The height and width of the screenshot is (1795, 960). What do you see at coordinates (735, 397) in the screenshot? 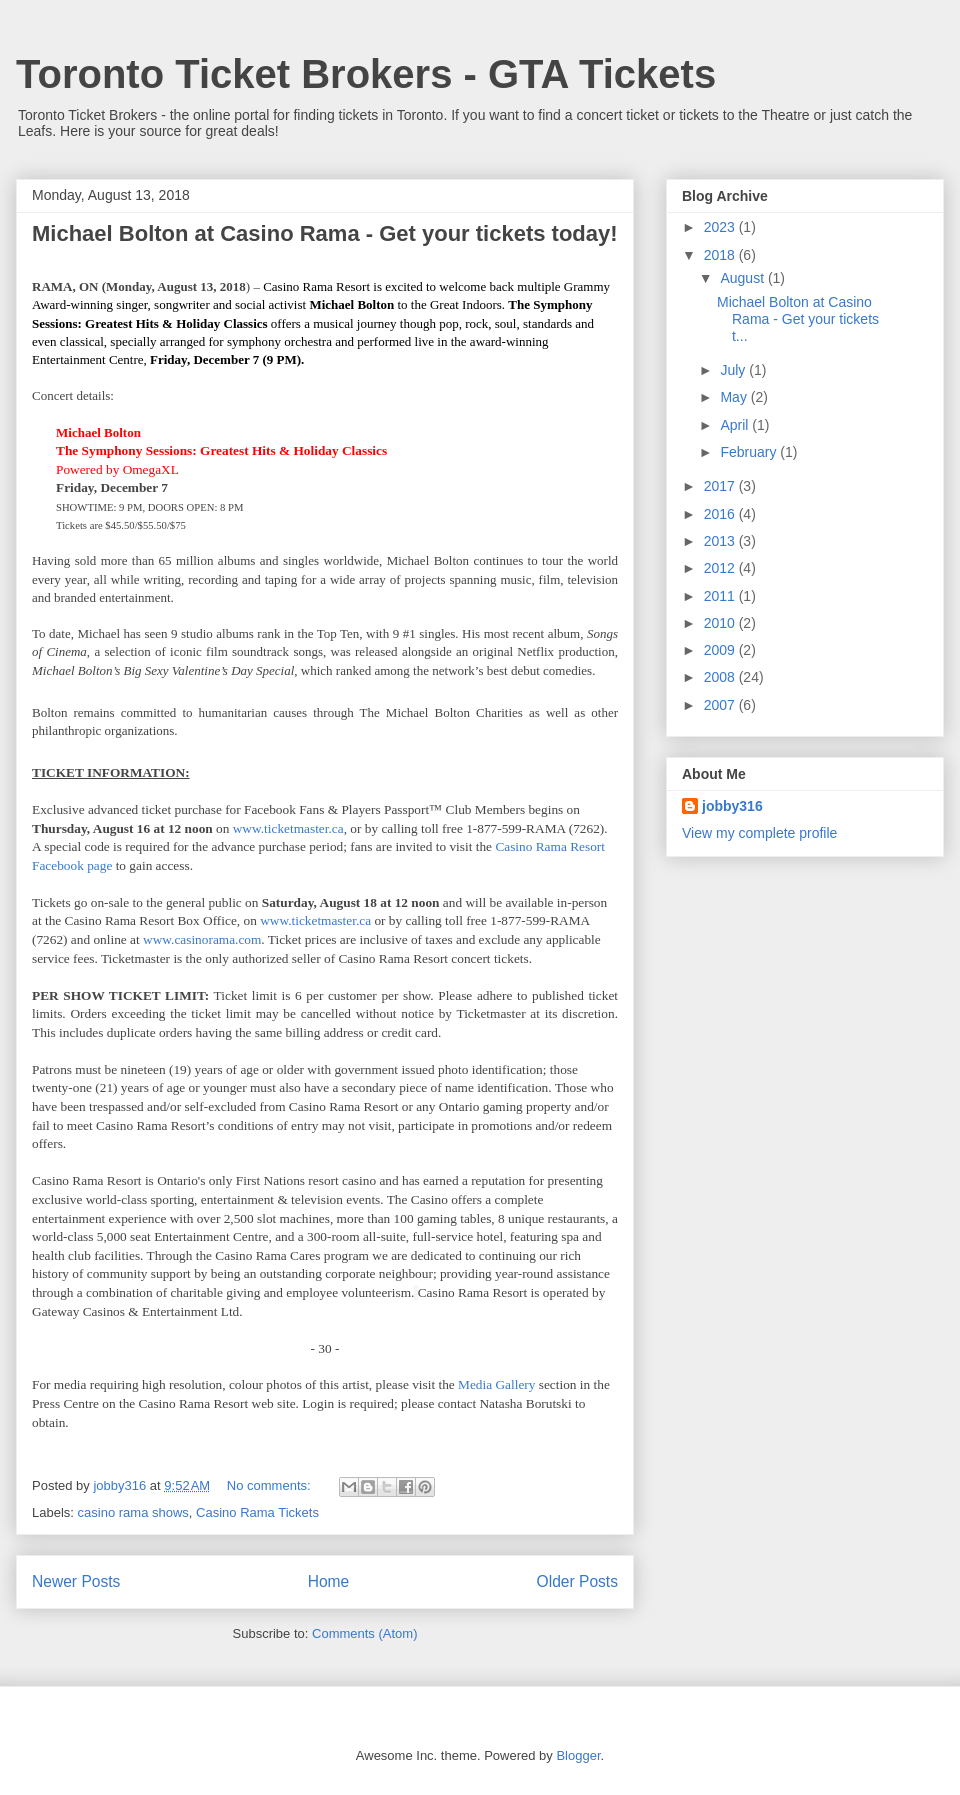
I see `May` at bounding box center [735, 397].